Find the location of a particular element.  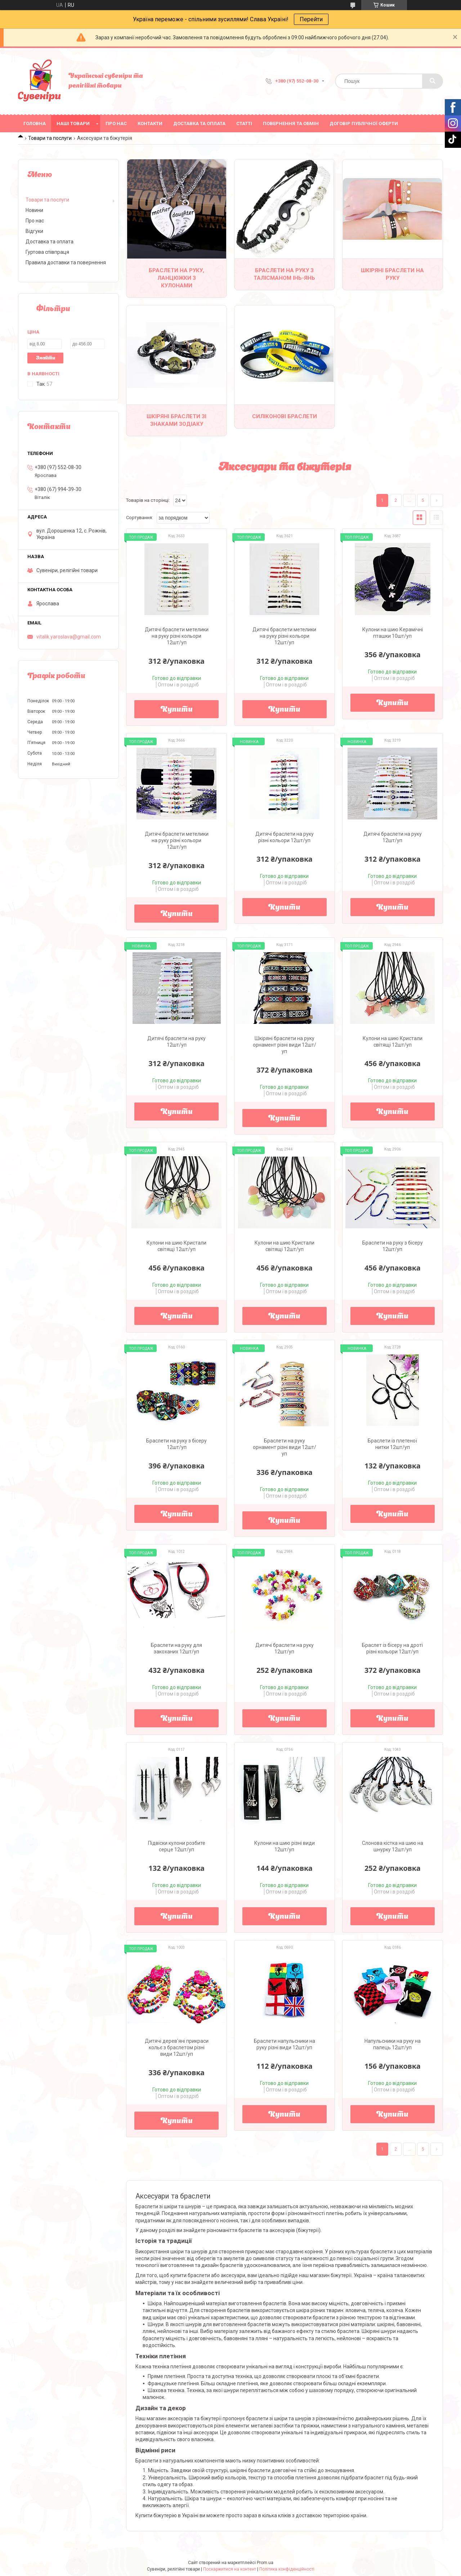

Статті is located at coordinates (244, 123).